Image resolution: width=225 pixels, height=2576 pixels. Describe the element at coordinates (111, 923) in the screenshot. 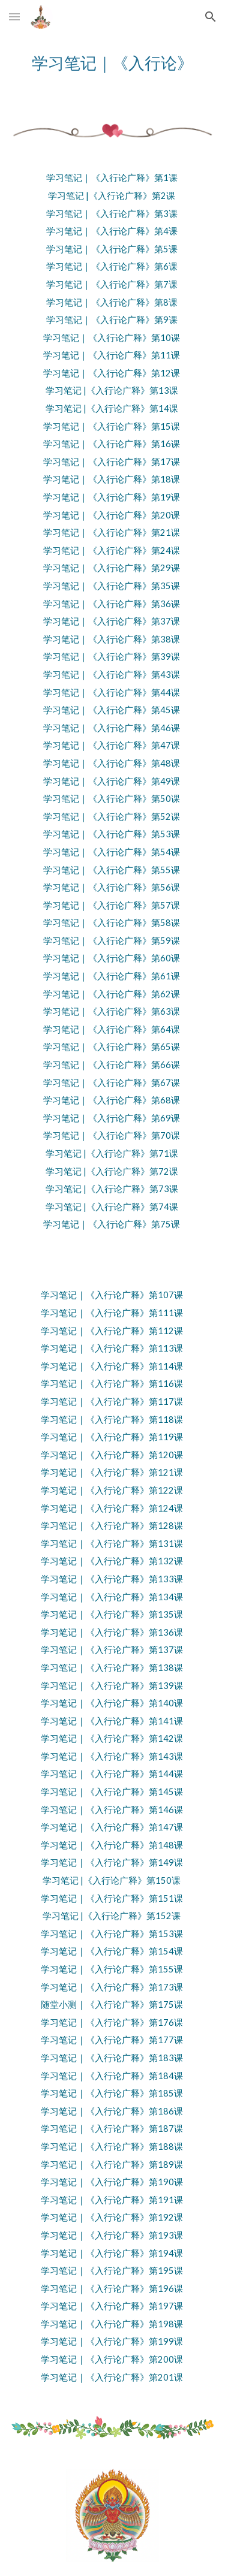

I see `学习笔记｜《入行论广释》第58课` at that location.